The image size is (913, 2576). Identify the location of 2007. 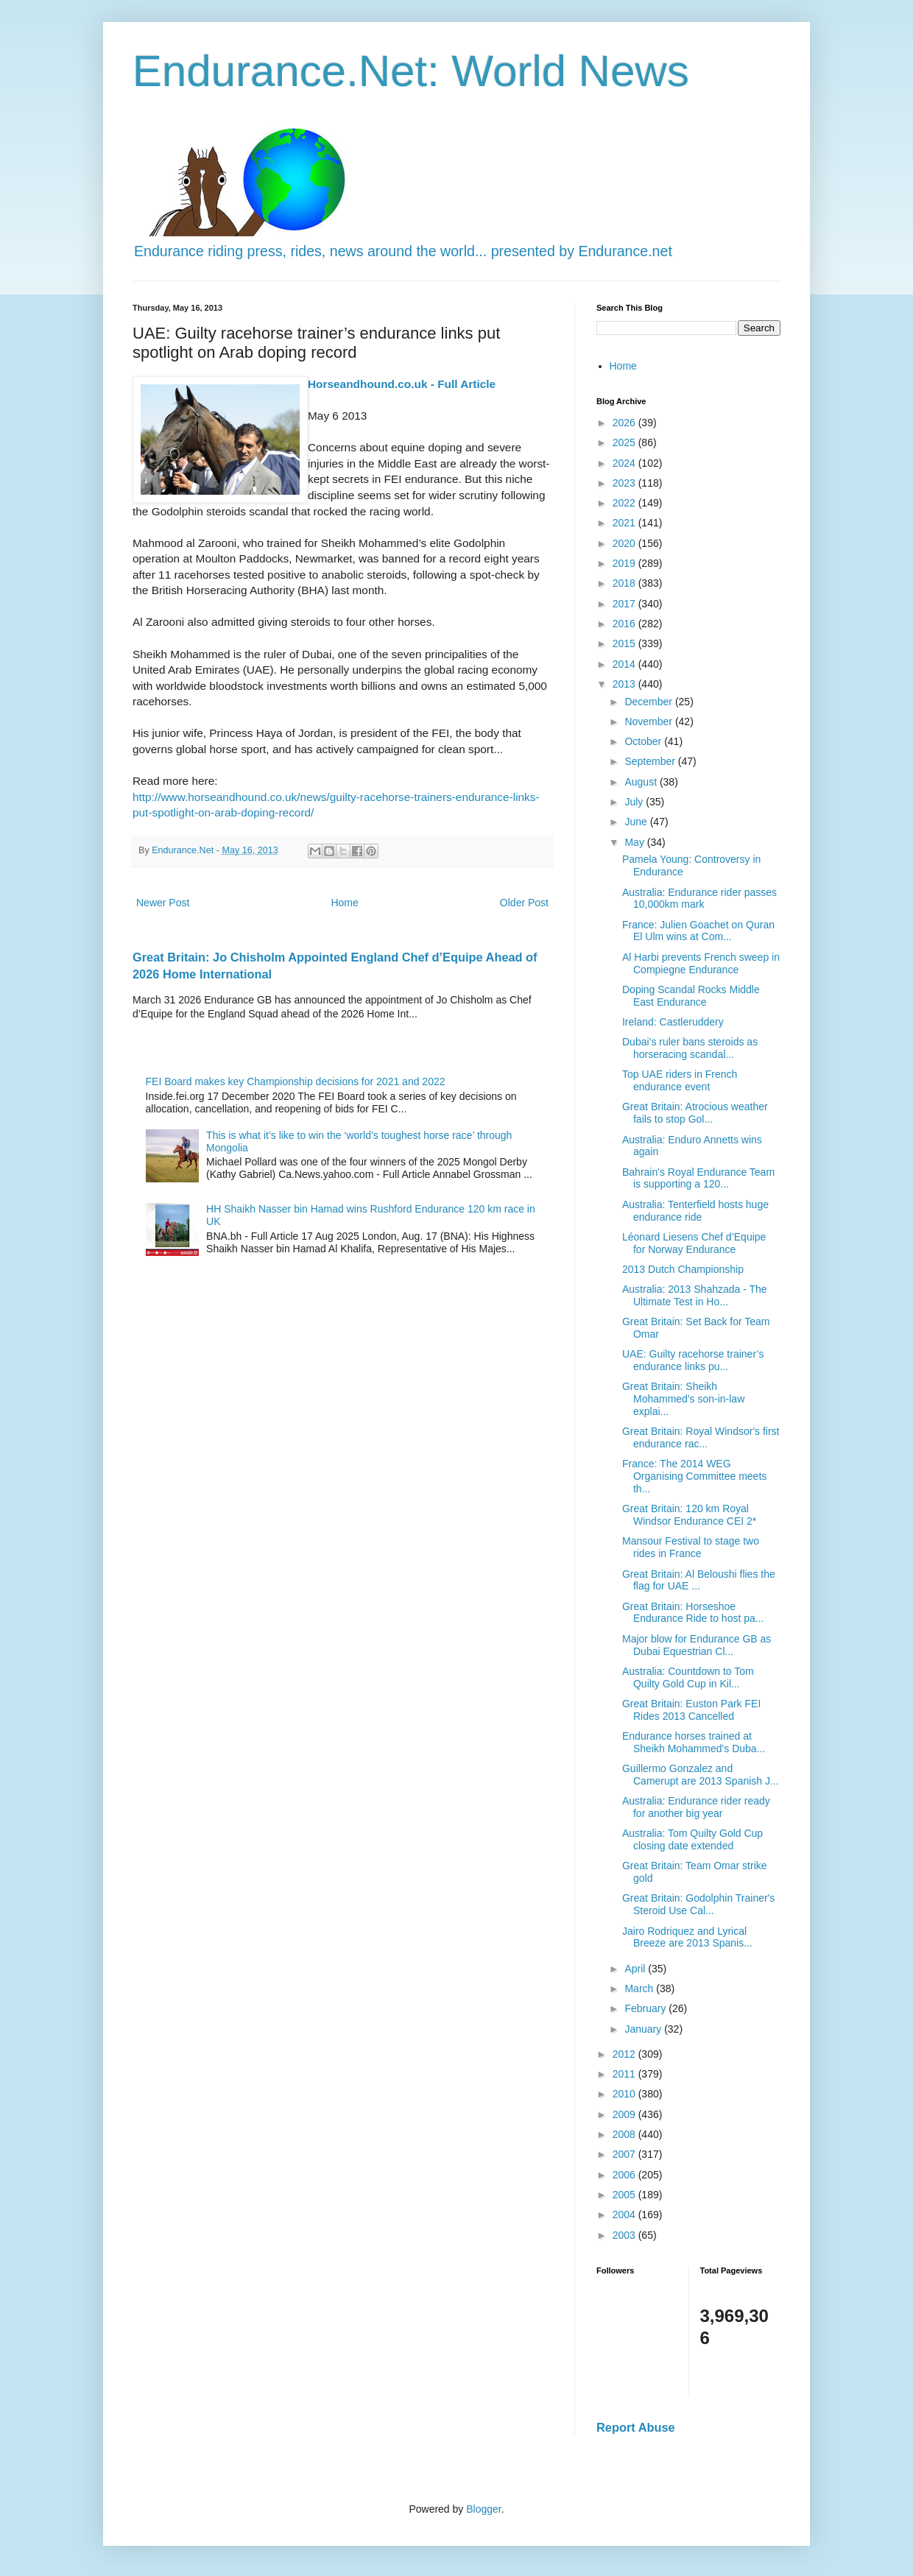
(625, 2154).